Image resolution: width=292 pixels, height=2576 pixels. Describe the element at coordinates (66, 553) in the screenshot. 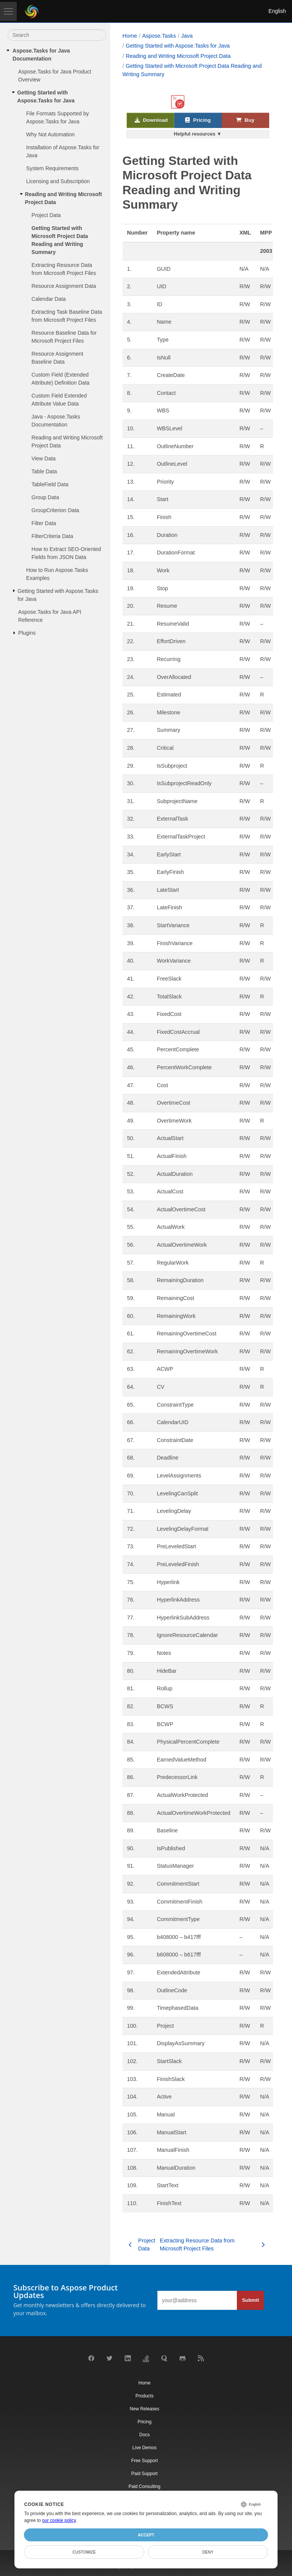

I see `How to Extract SEO-Oriented Fields from JSON Data` at that location.